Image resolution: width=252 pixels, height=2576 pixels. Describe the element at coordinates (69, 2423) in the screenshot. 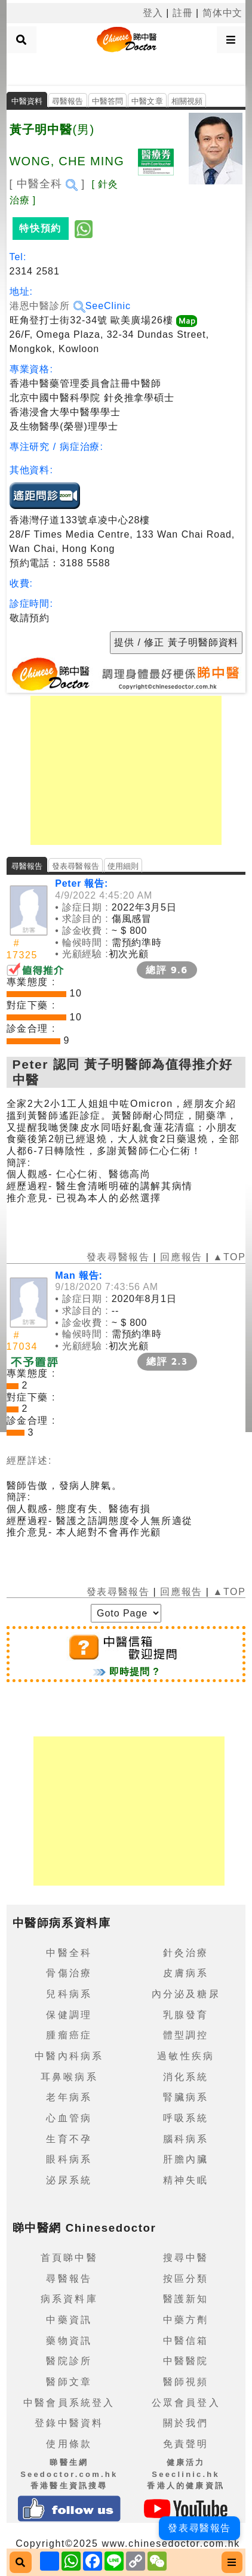

I see `登錄中醫資料` at that location.